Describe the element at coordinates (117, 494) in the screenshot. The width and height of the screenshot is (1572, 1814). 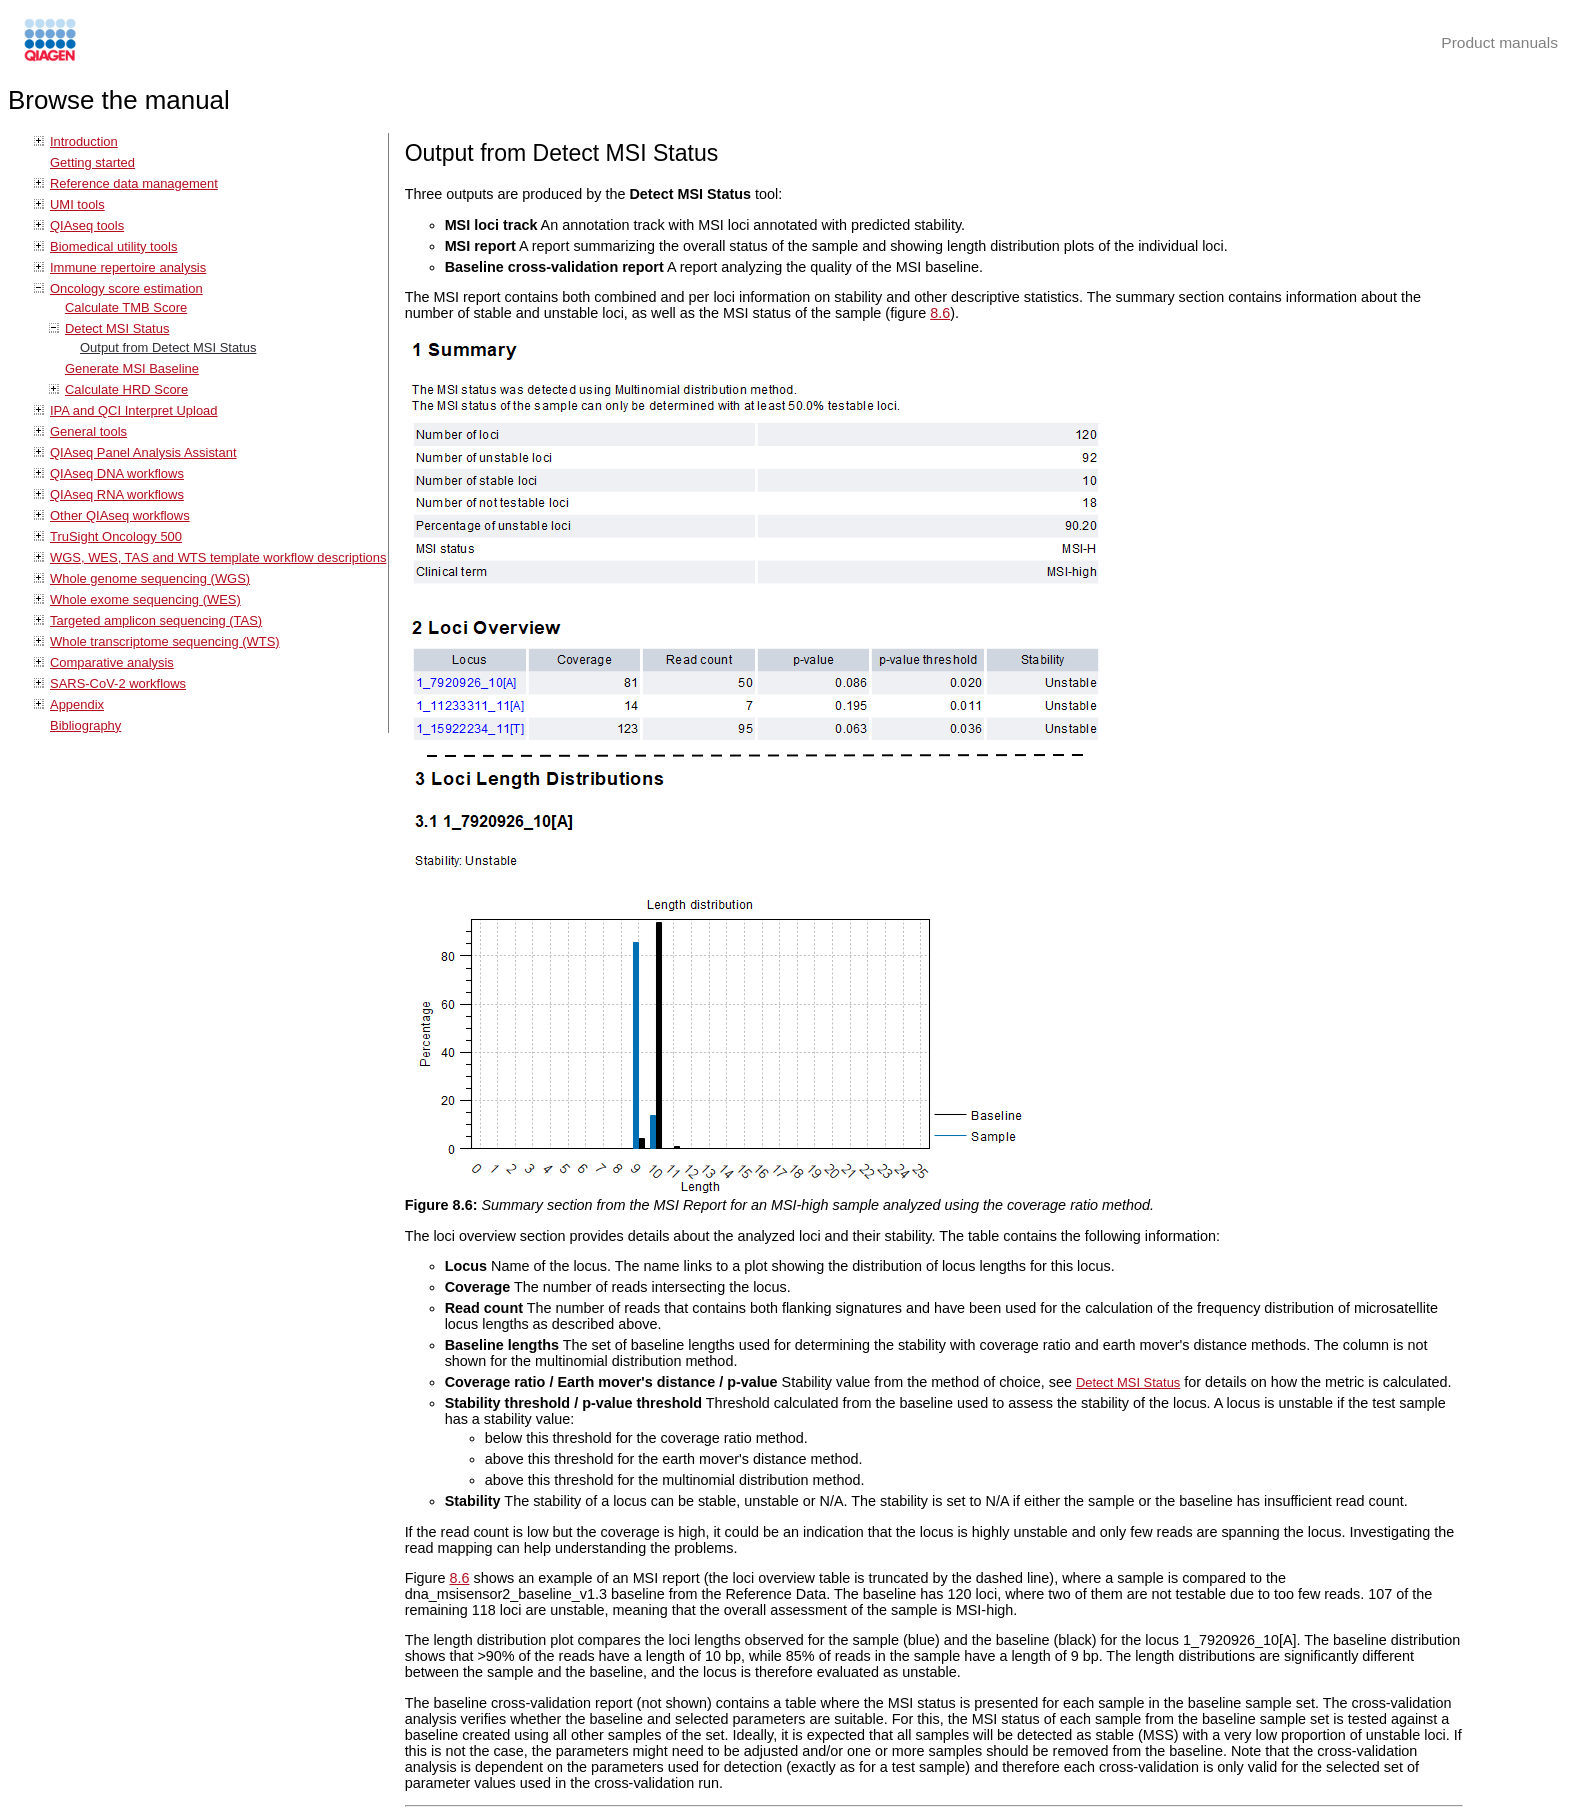
I see `QIAseq RNA workflows` at that location.